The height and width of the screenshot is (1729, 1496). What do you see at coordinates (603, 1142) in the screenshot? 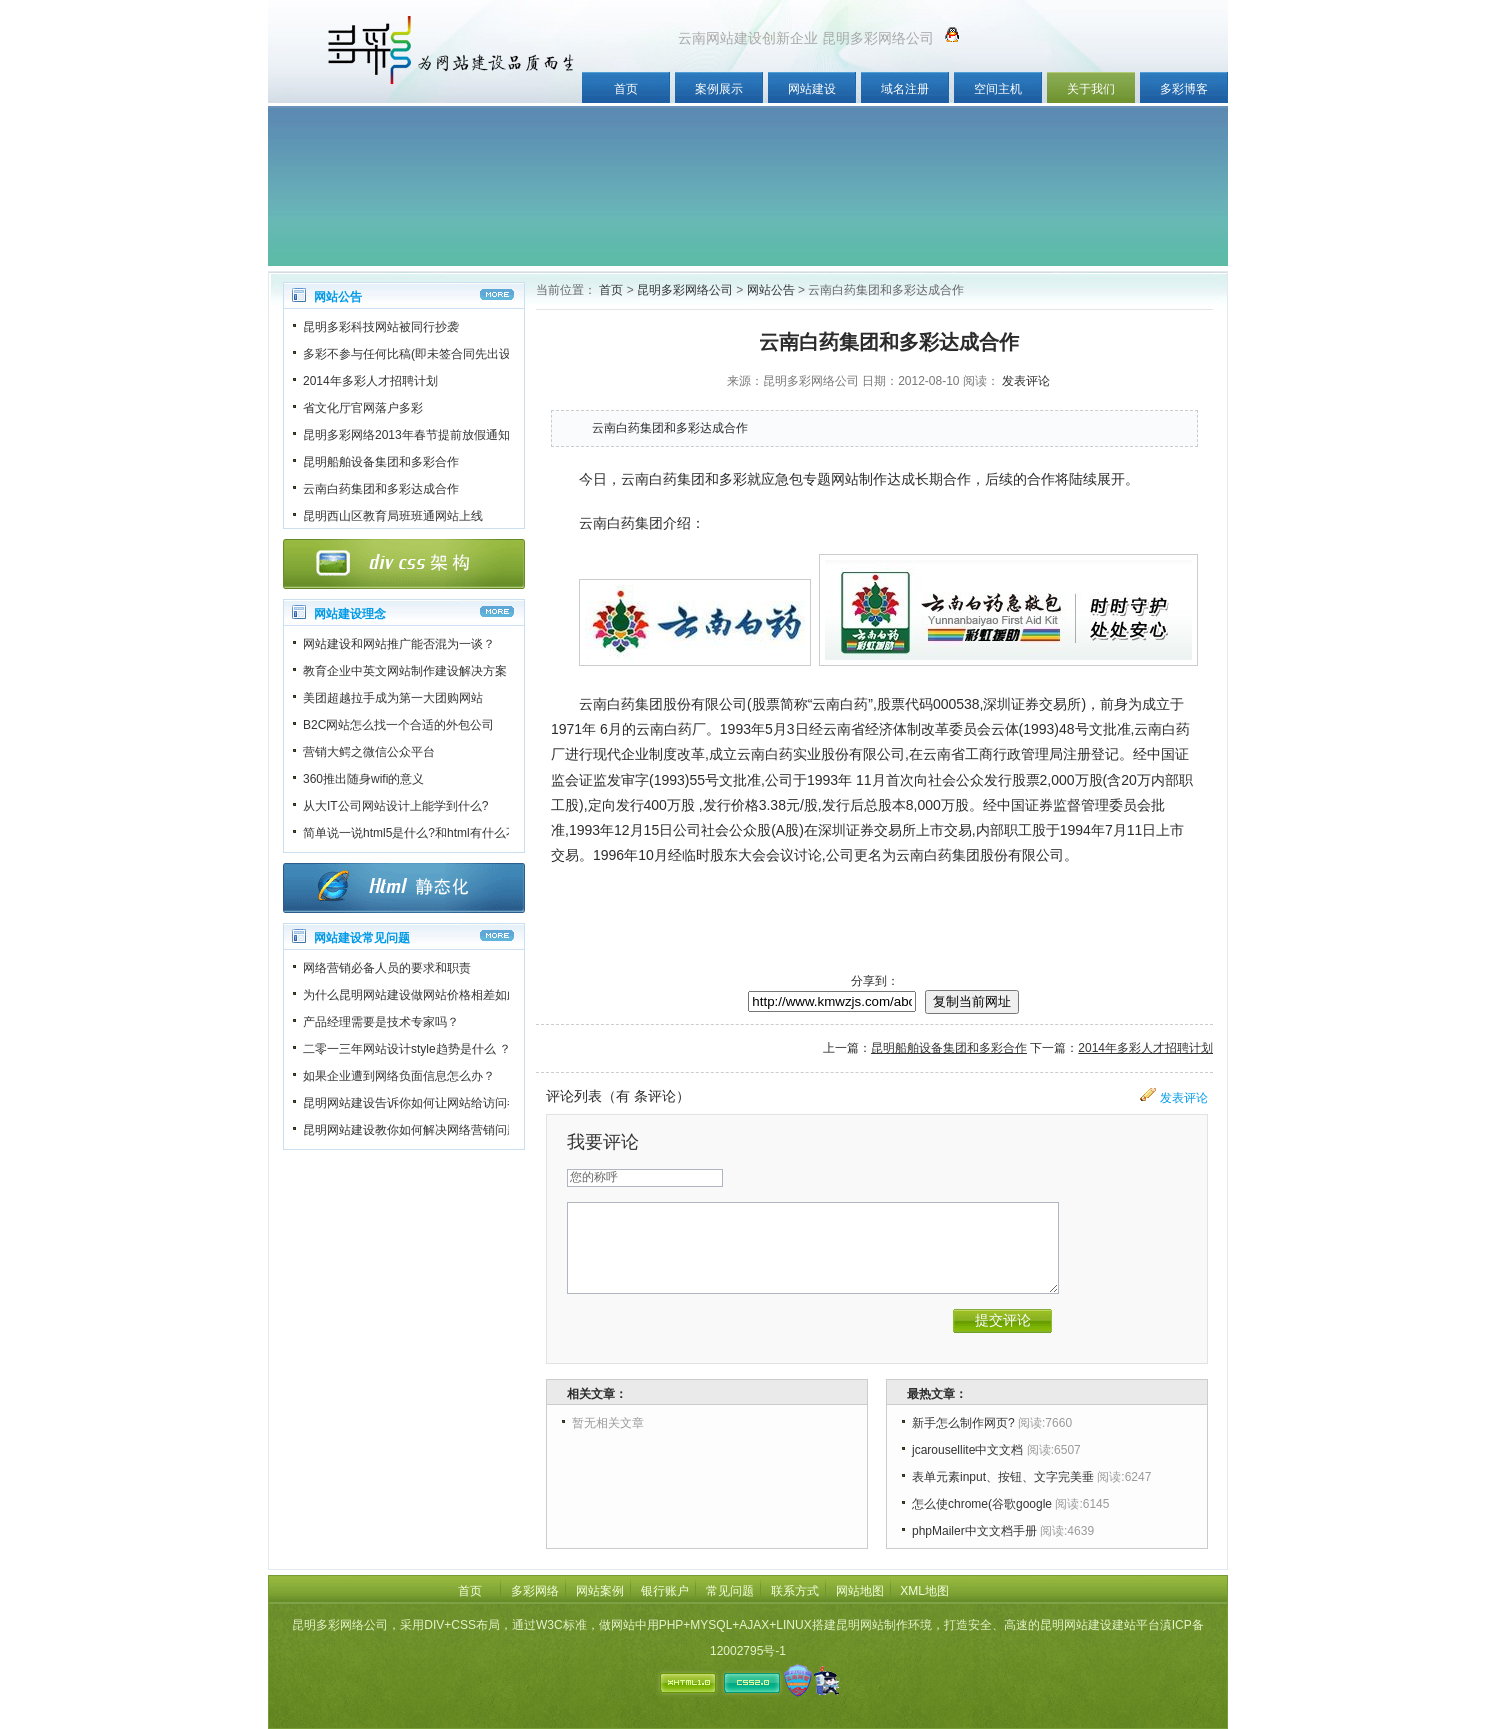
I see `我要评论` at bounding box center [603, 1142].